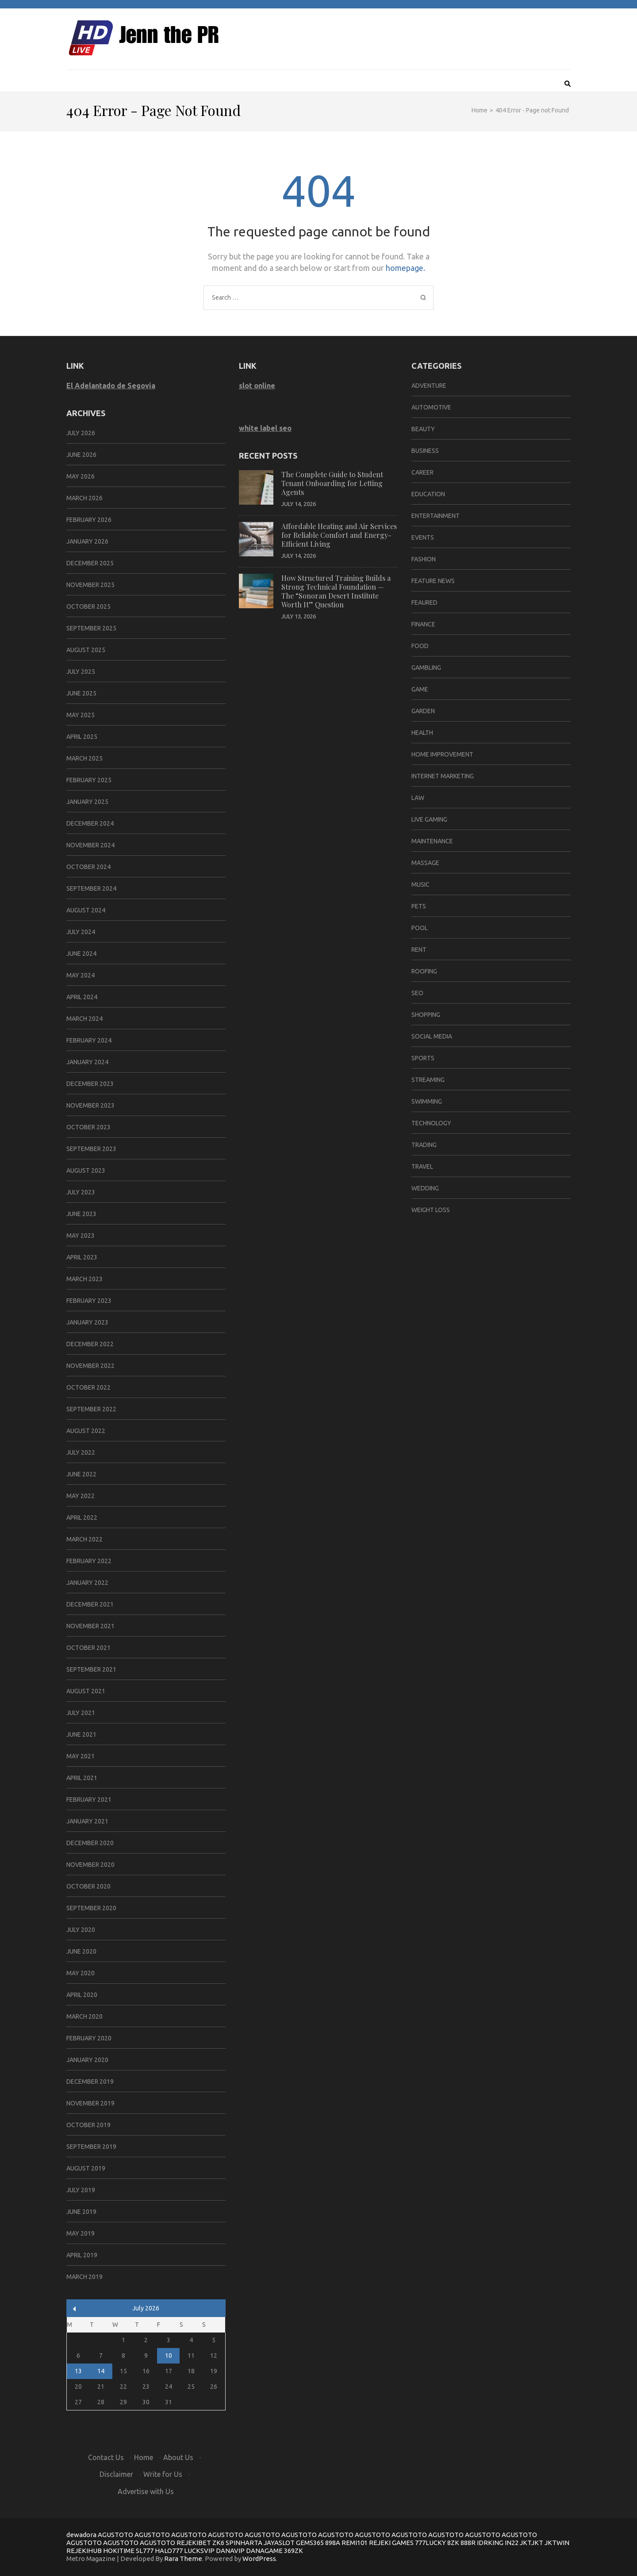 The width and height of the screenshot is (637, 2576). I want to click on REMI101, so click(355, 2542).